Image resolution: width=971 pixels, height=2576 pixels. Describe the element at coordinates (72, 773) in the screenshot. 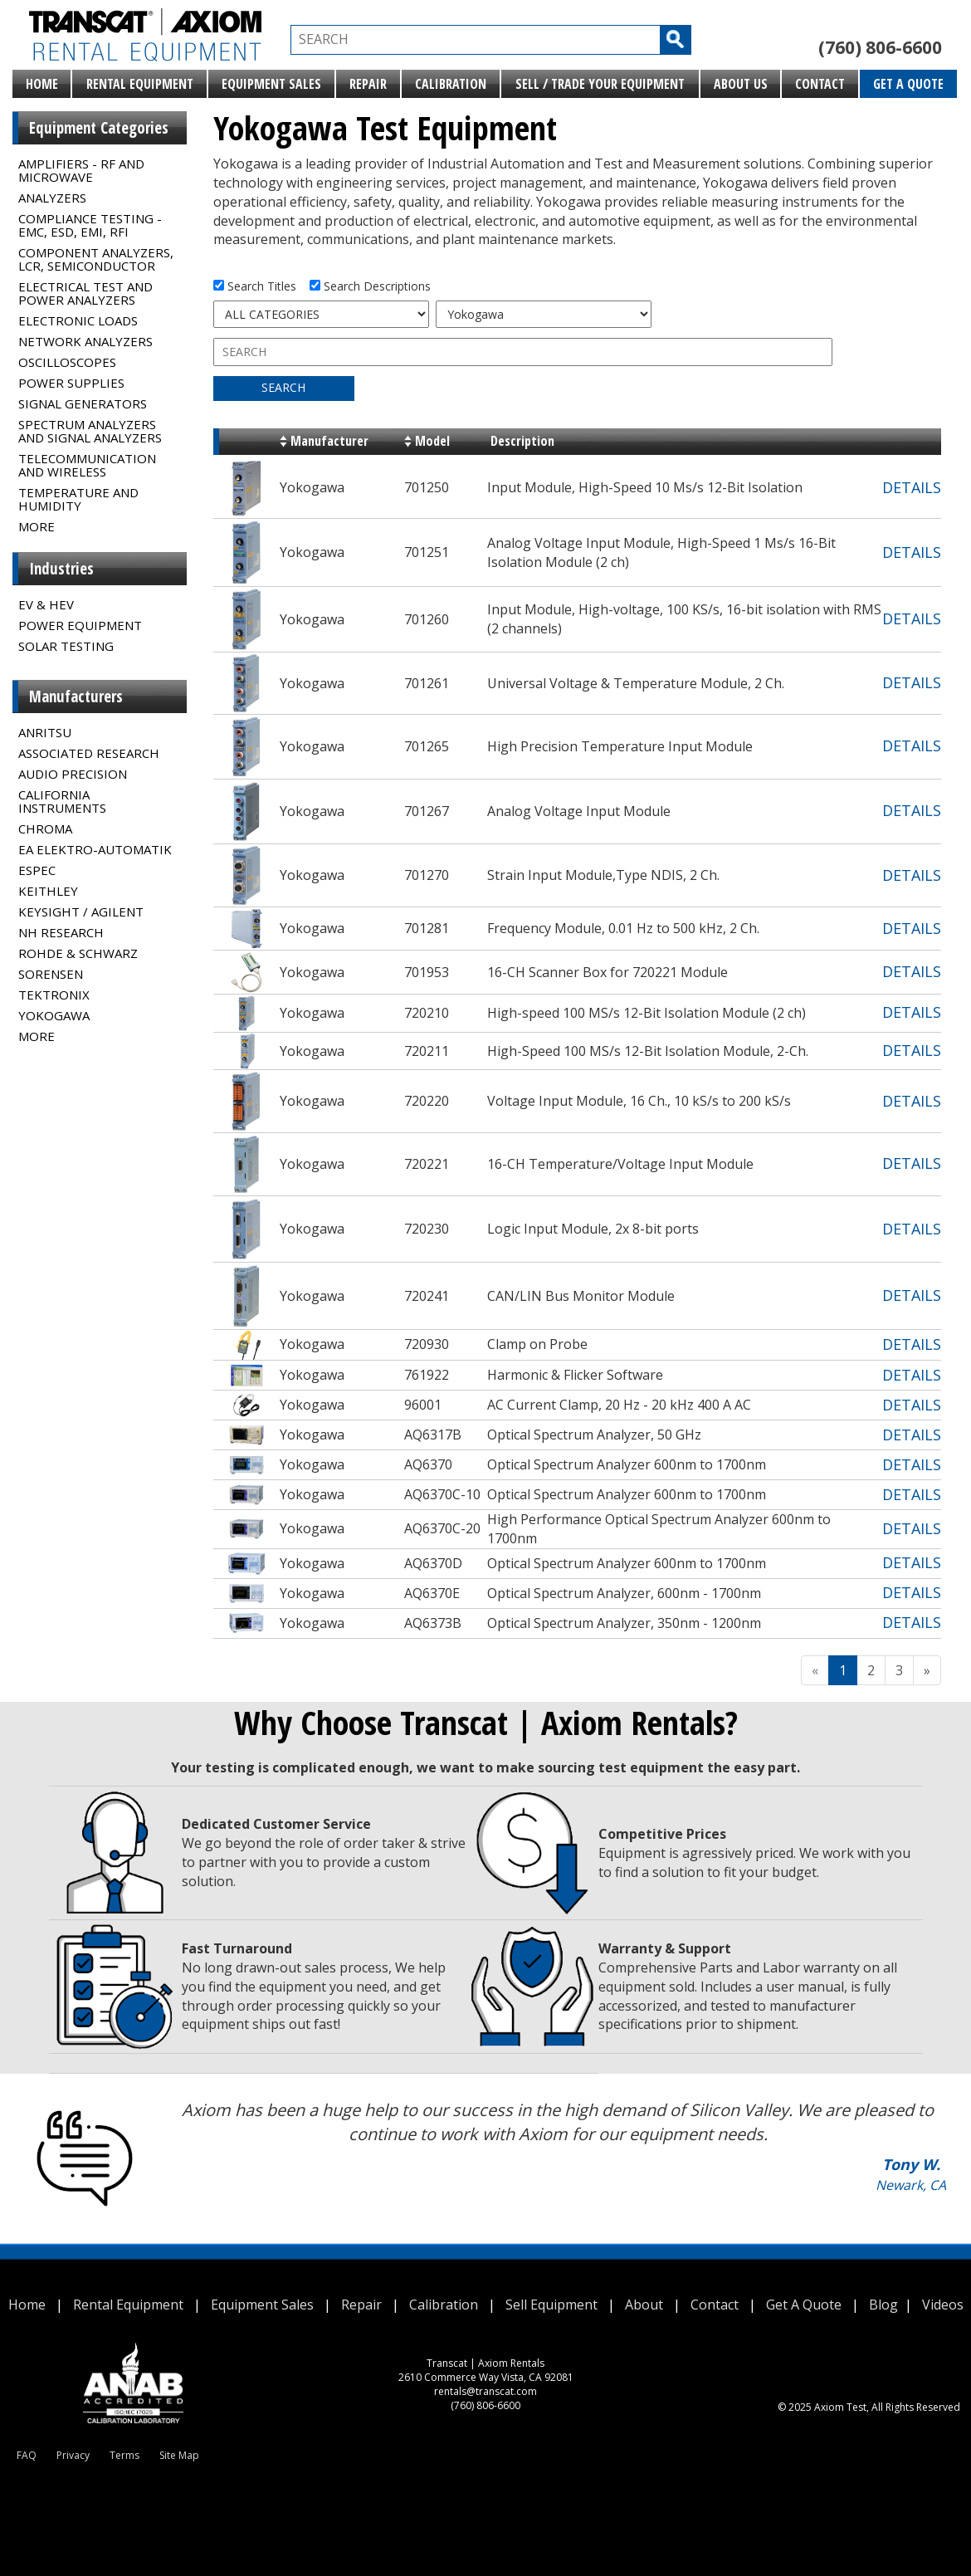

I see `Audio Precision` at that location.